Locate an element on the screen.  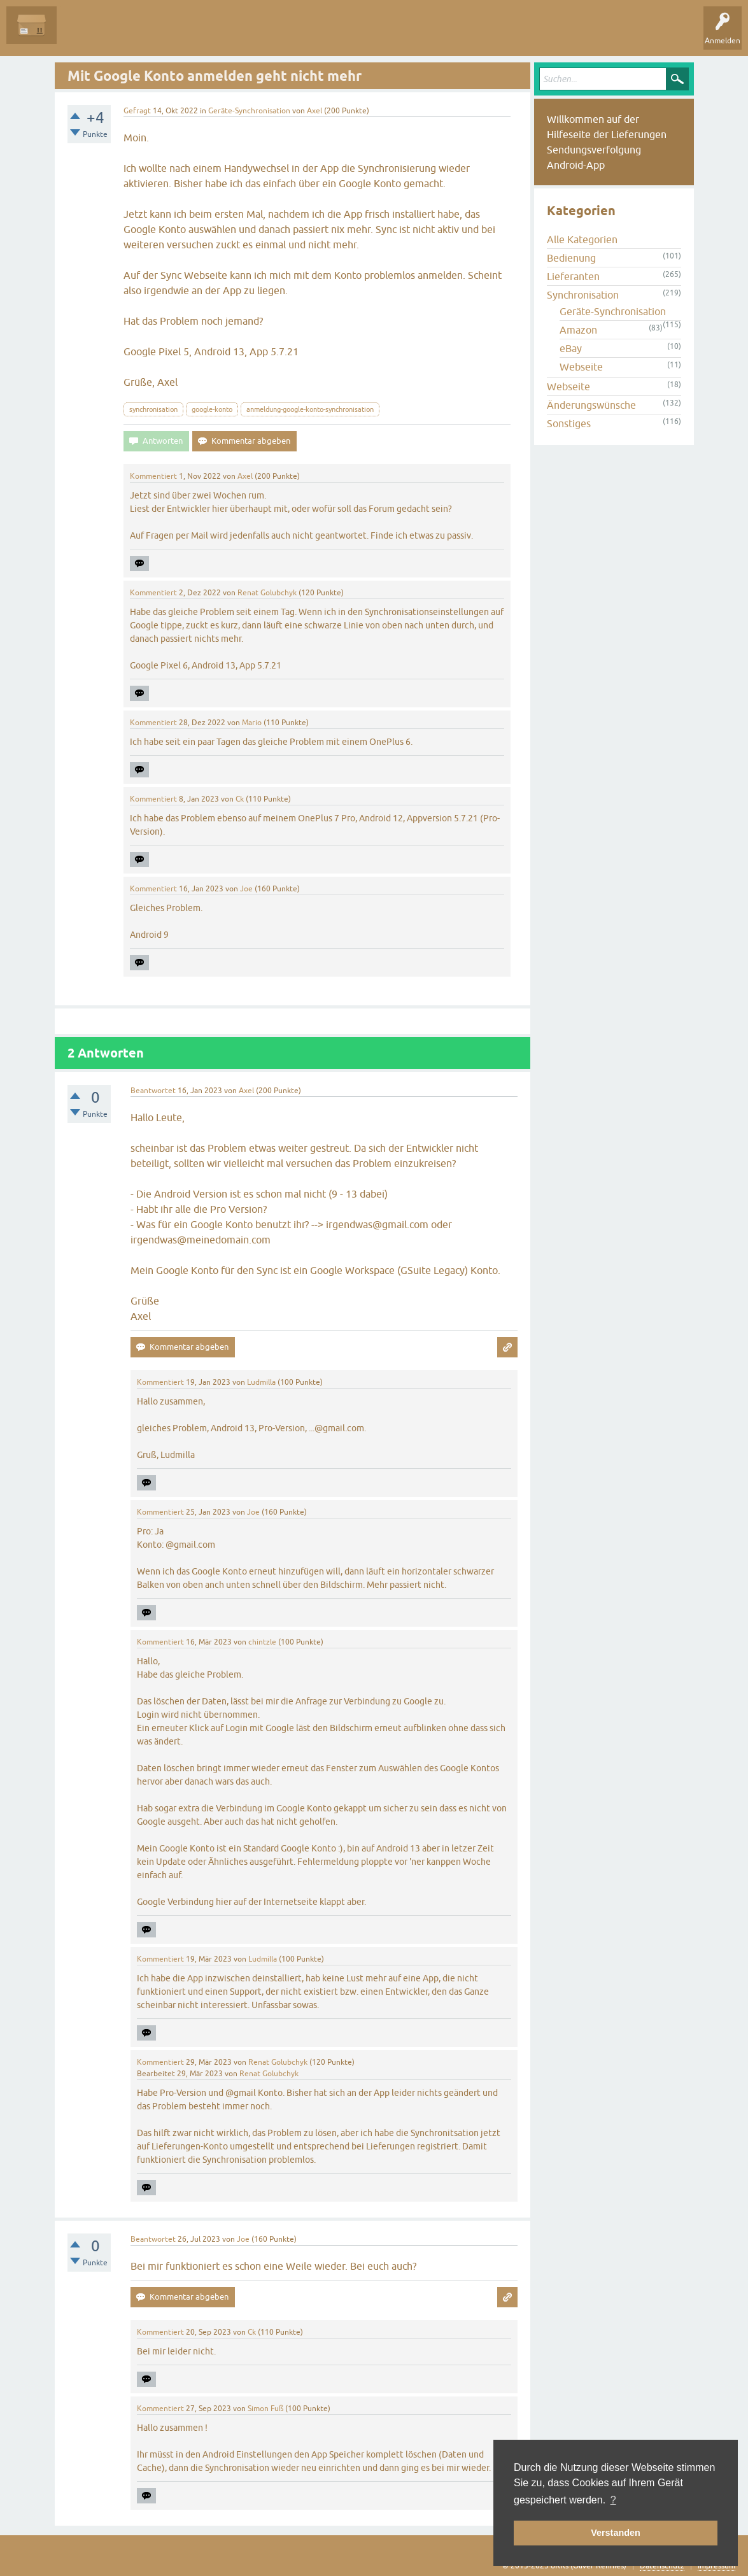
google-konto is located at coordinates (212, 409).